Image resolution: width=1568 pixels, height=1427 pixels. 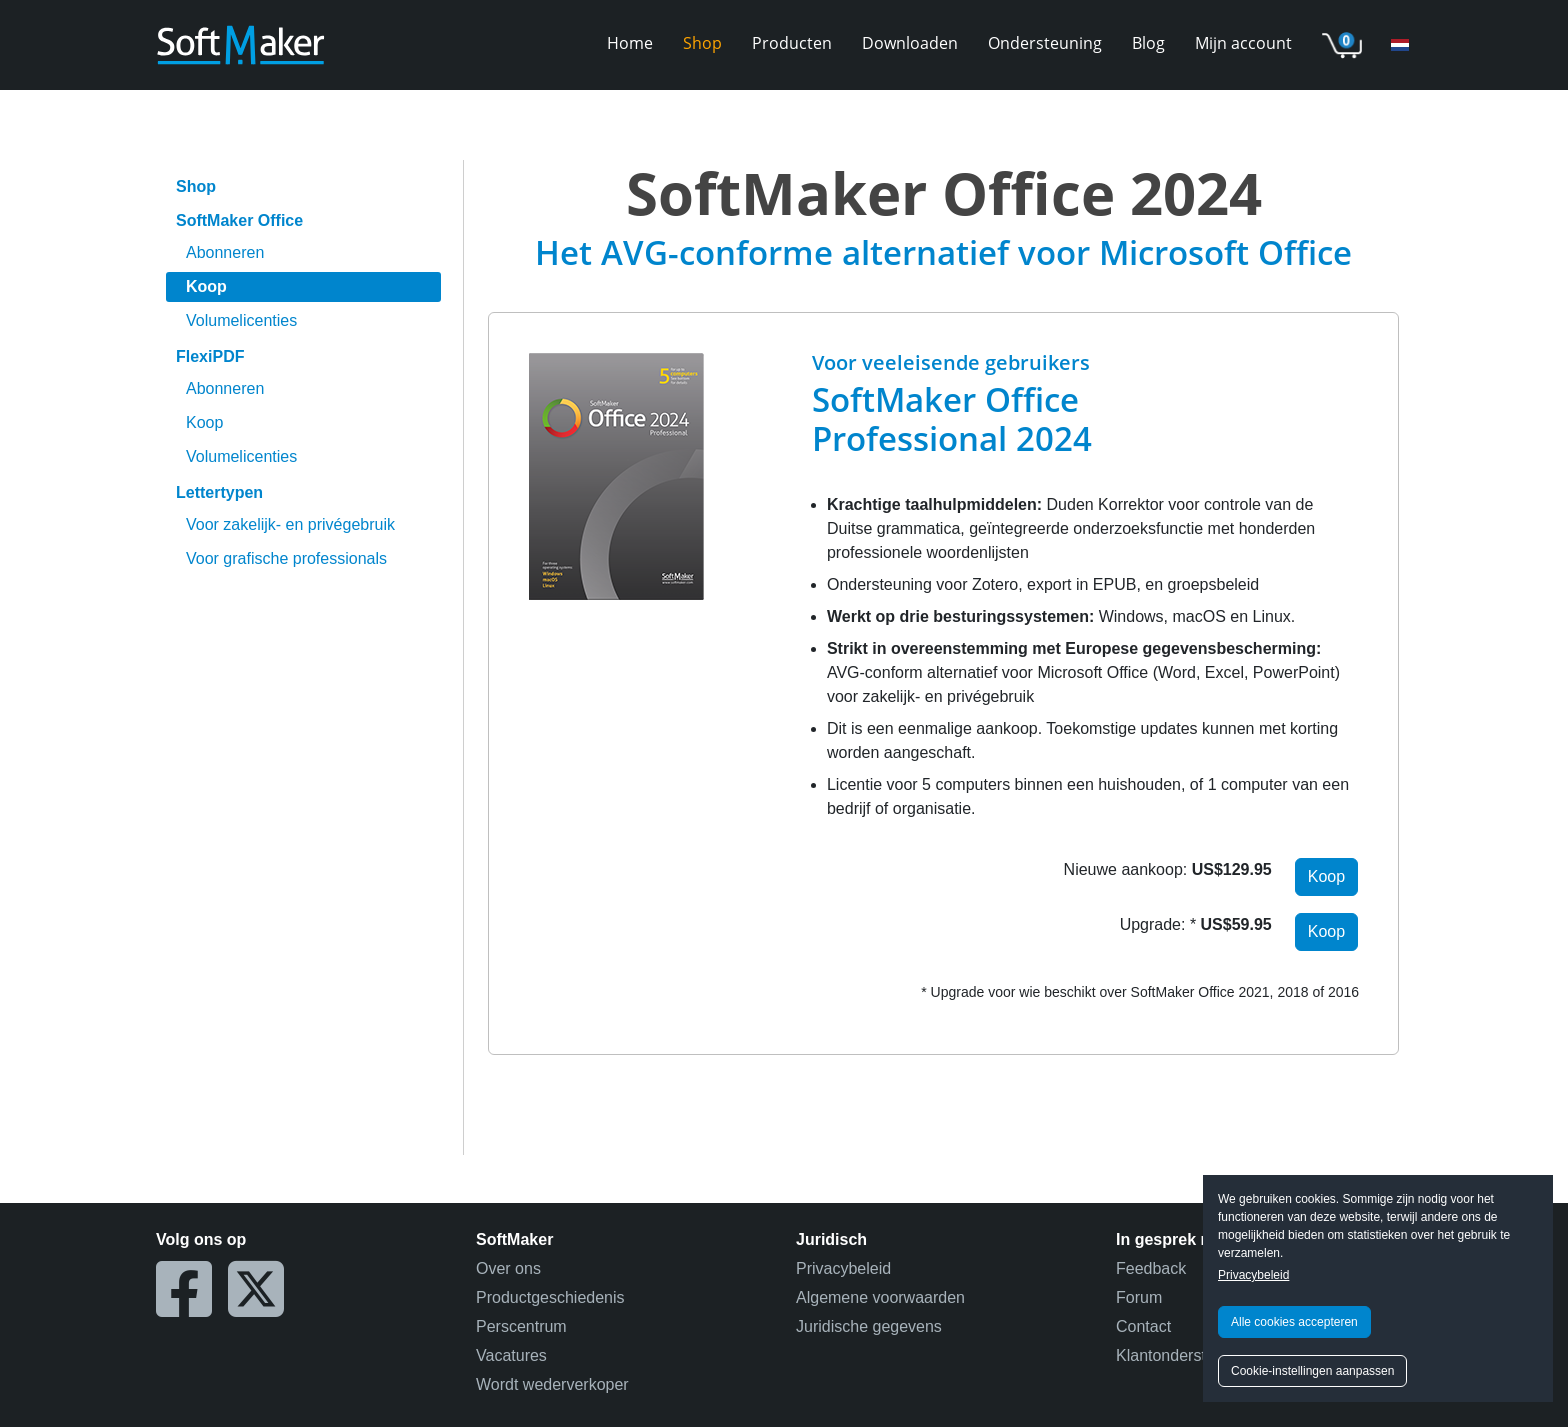 What do you see at coordinates (290, 524) in the screenshot?
I see `Voor zakelijk- en privégebruik` at bounding box center [290, 524].